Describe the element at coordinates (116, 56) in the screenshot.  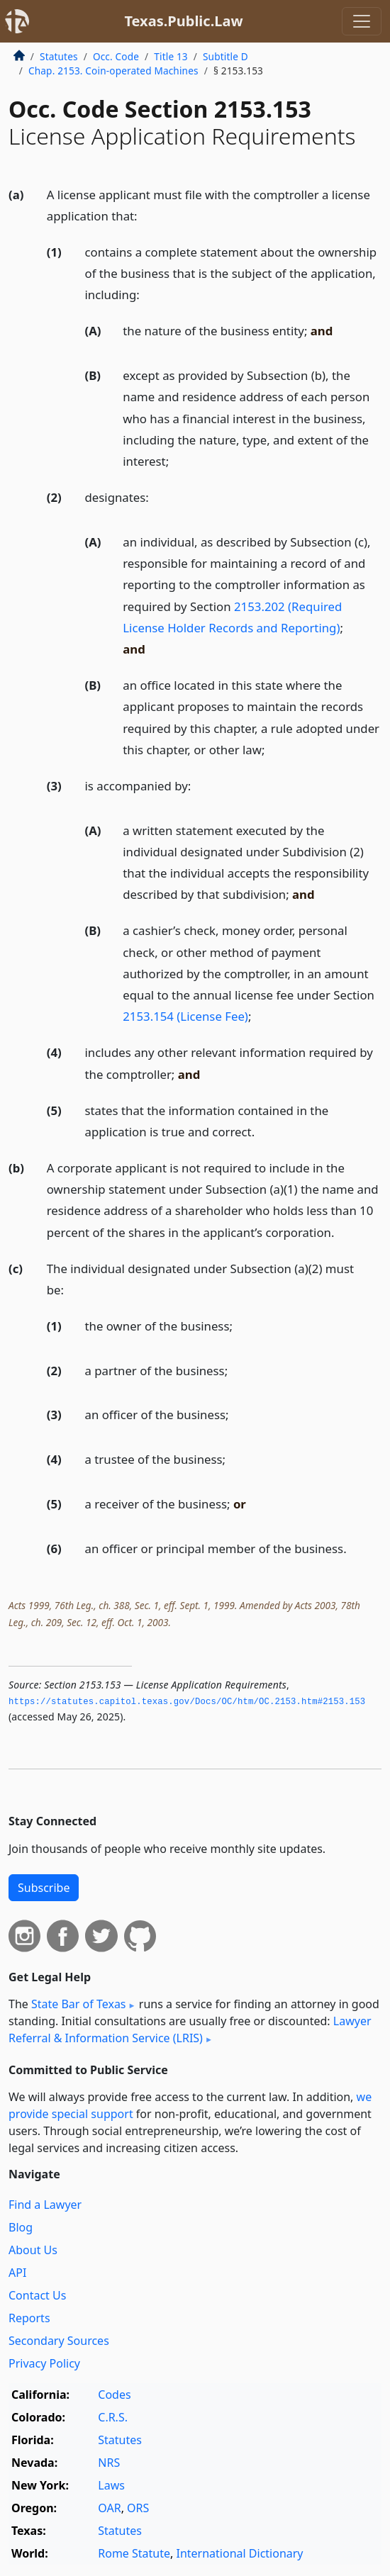
I see `Occ. Code` at that location.